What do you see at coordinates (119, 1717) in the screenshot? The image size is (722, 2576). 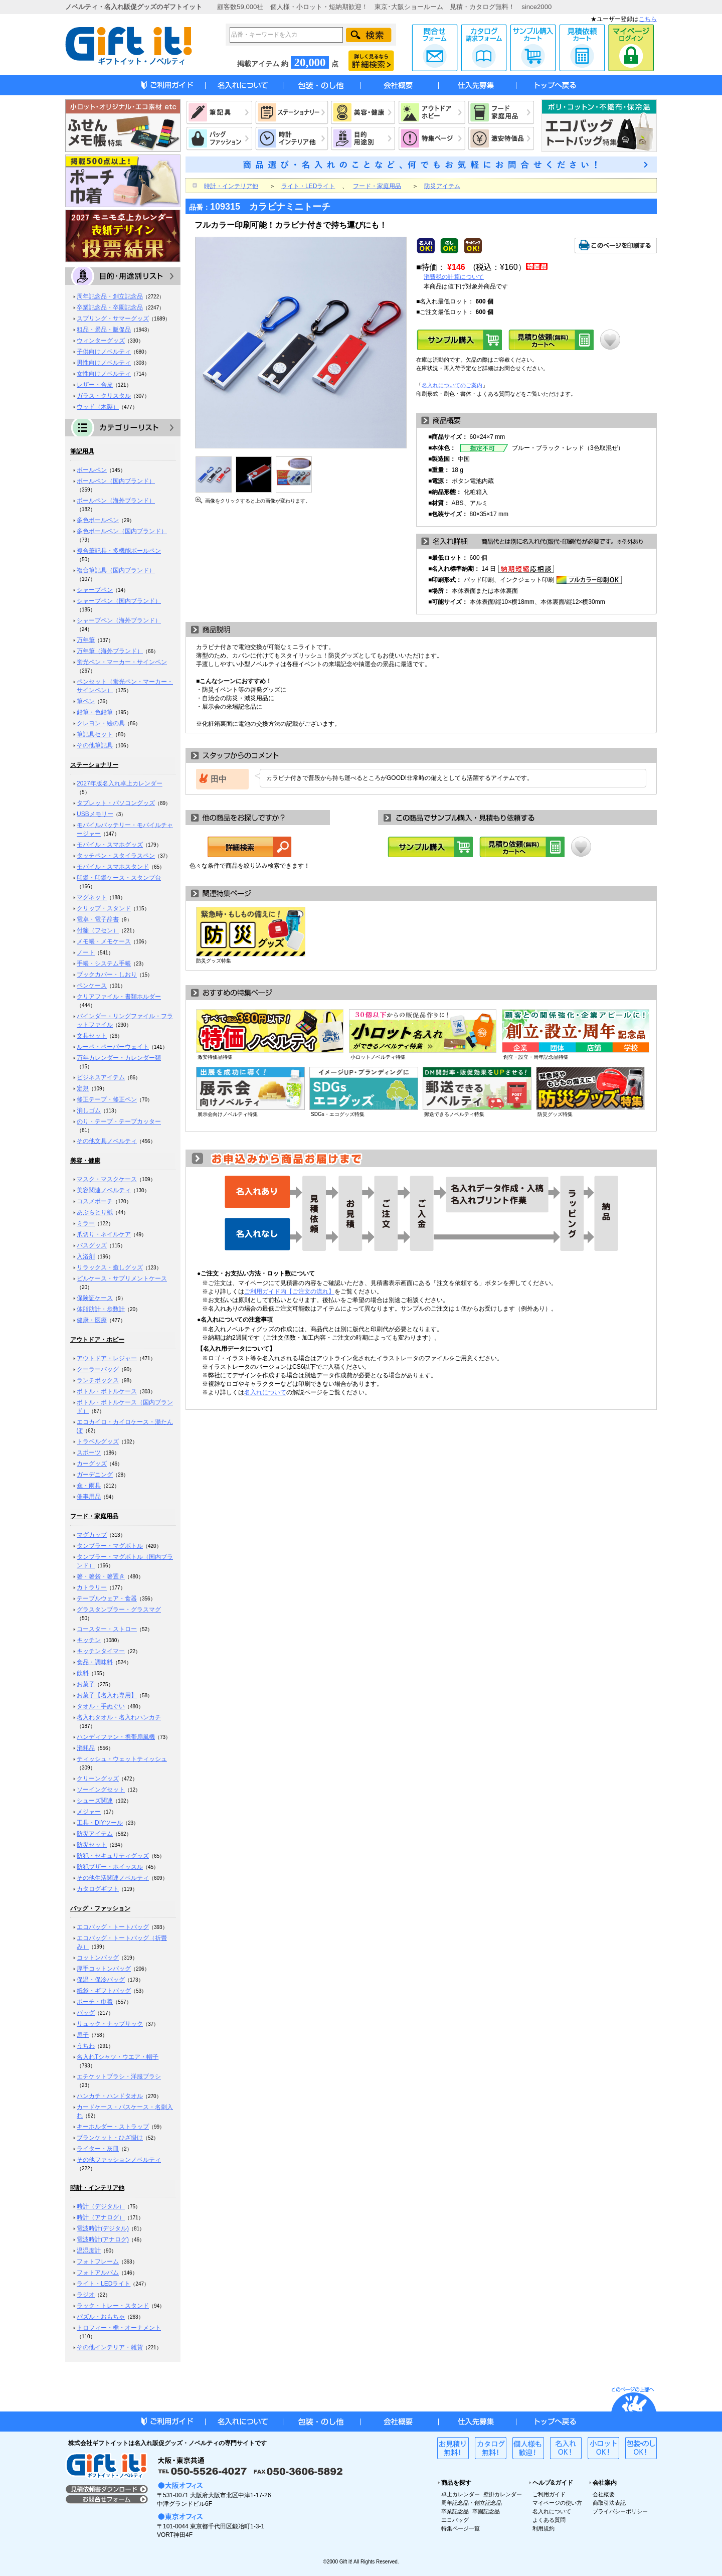 I see `名入れタオル・名入れハンカチ` at bounding box center [119, 1717].